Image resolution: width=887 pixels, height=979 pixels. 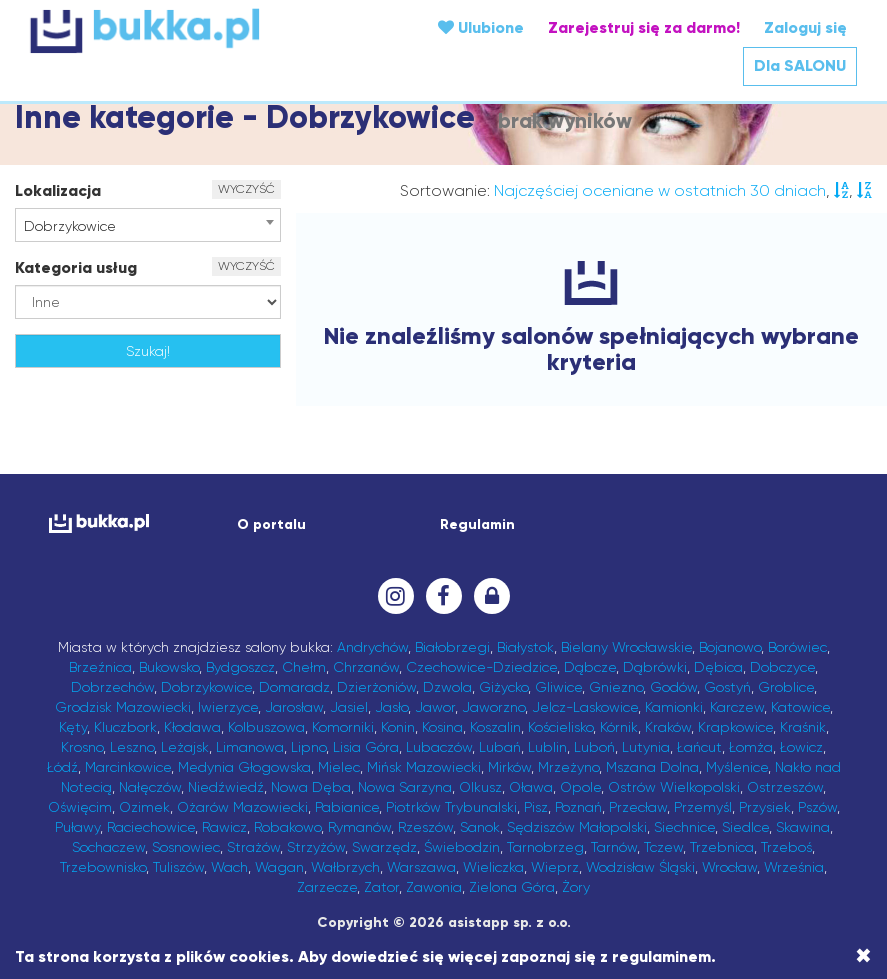 What do you see at coordinates (785, 787) in the screenshot?
I see `Ostrzeszów` at bounding box center [785, 787].